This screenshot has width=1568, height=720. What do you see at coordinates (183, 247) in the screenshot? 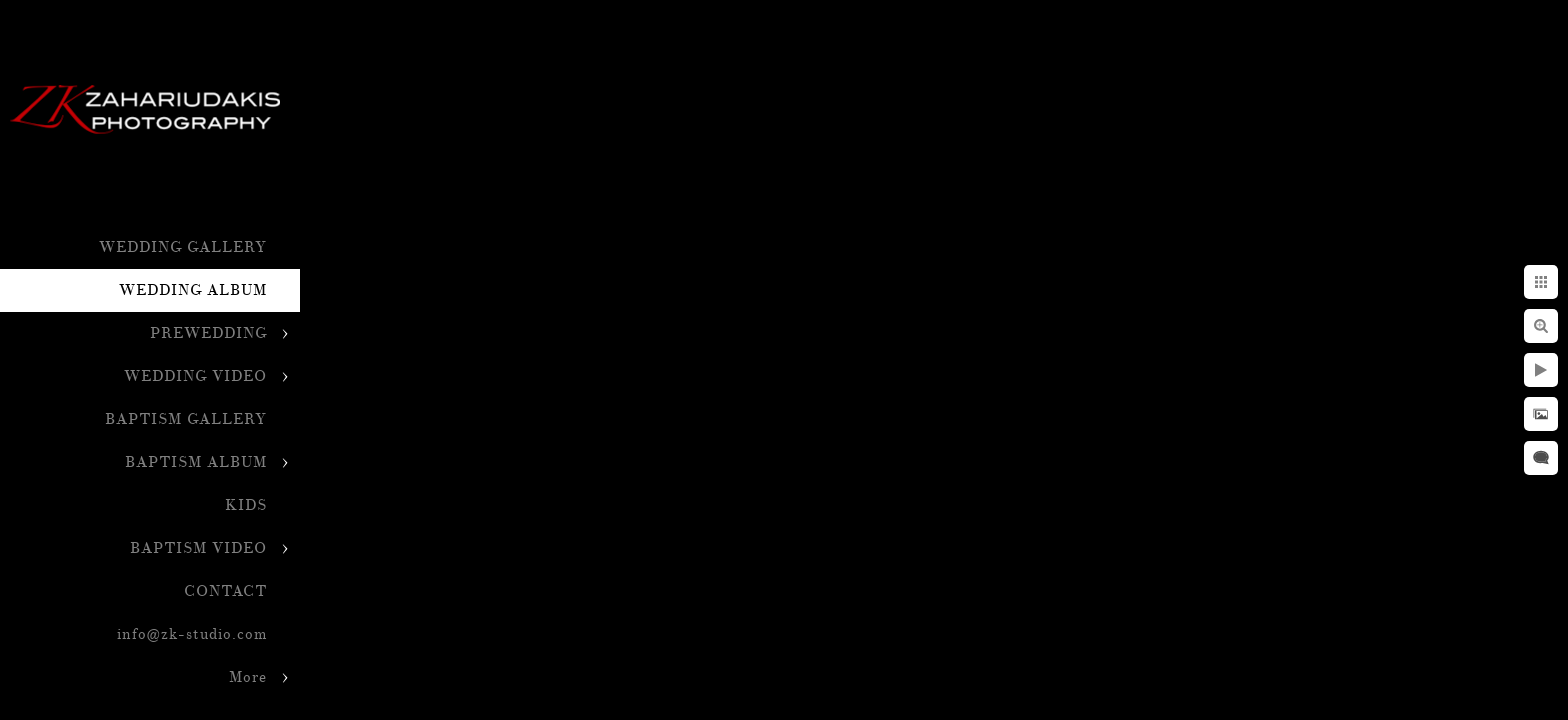
I see `WEDDING GALLERY` at bounding box center [183, 247].